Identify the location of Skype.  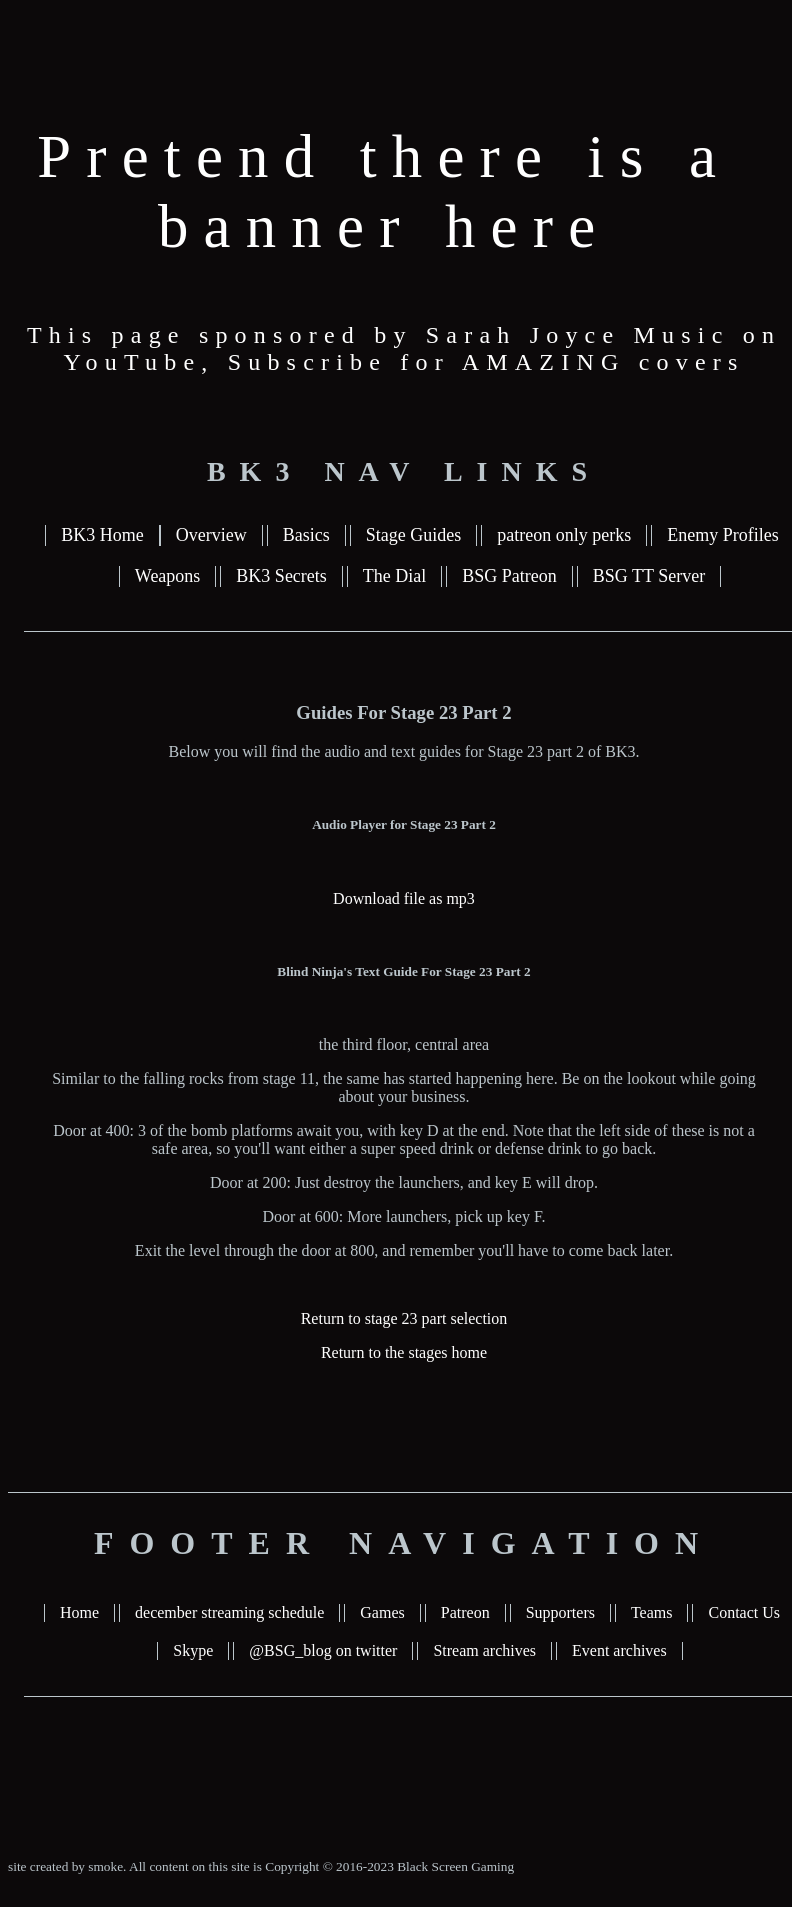
(193, 1650).